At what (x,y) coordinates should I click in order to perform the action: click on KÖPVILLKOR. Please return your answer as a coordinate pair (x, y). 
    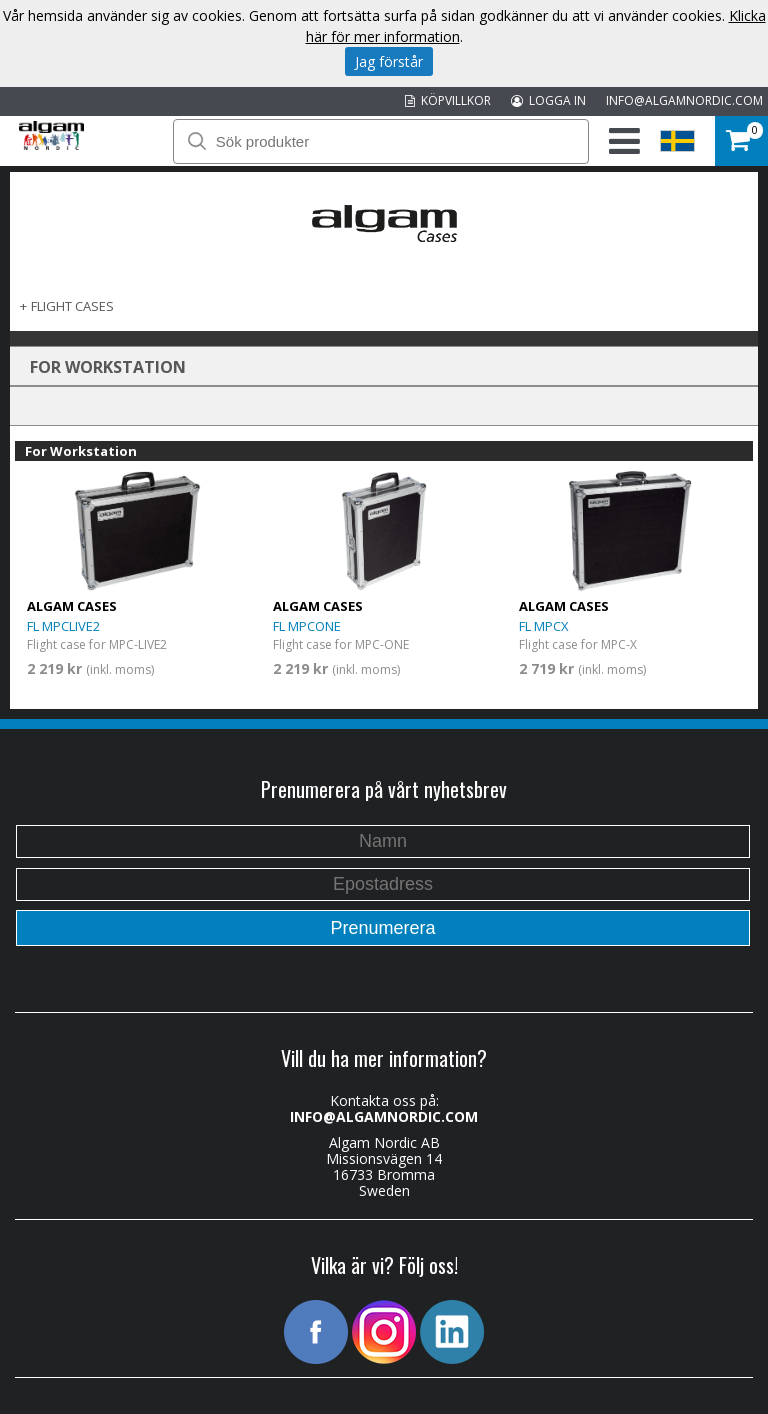
    Looking at the image, I should click on (448, 100).